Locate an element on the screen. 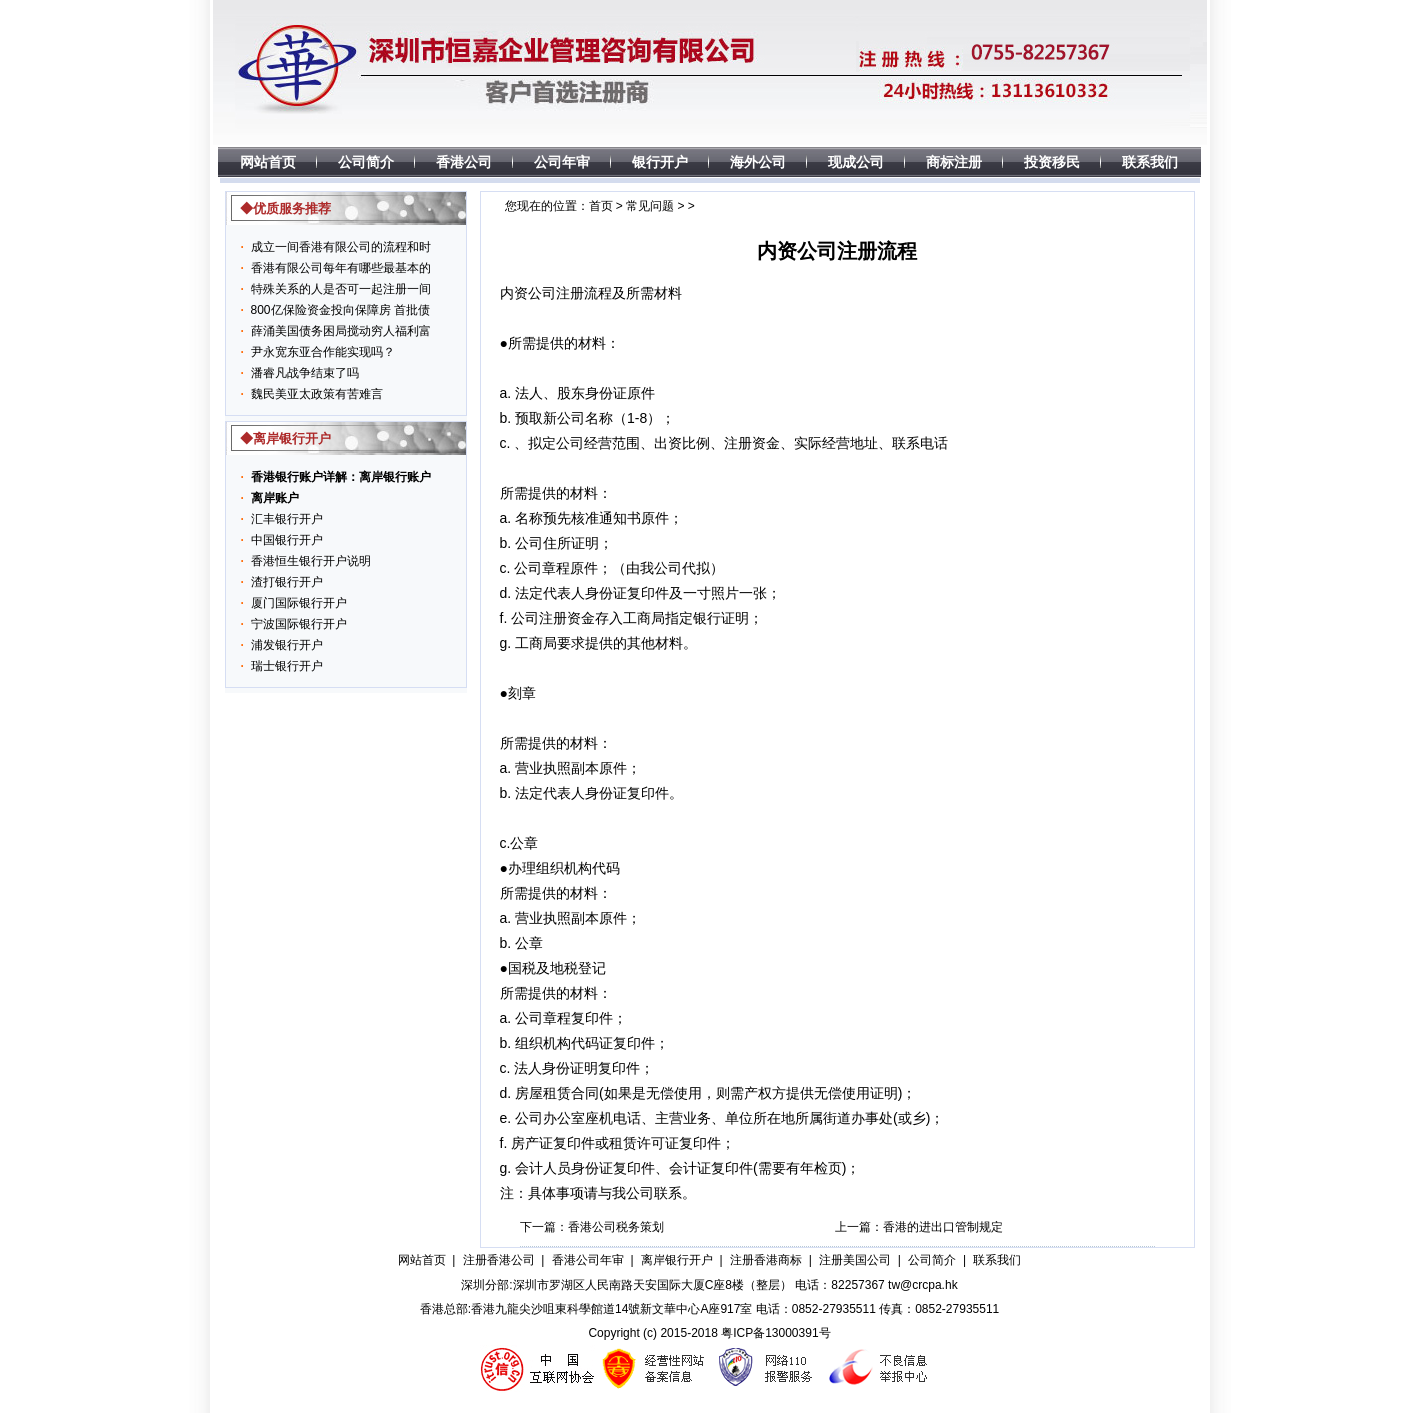  厦门国际银行开户 is located at coordinates (299, 603).